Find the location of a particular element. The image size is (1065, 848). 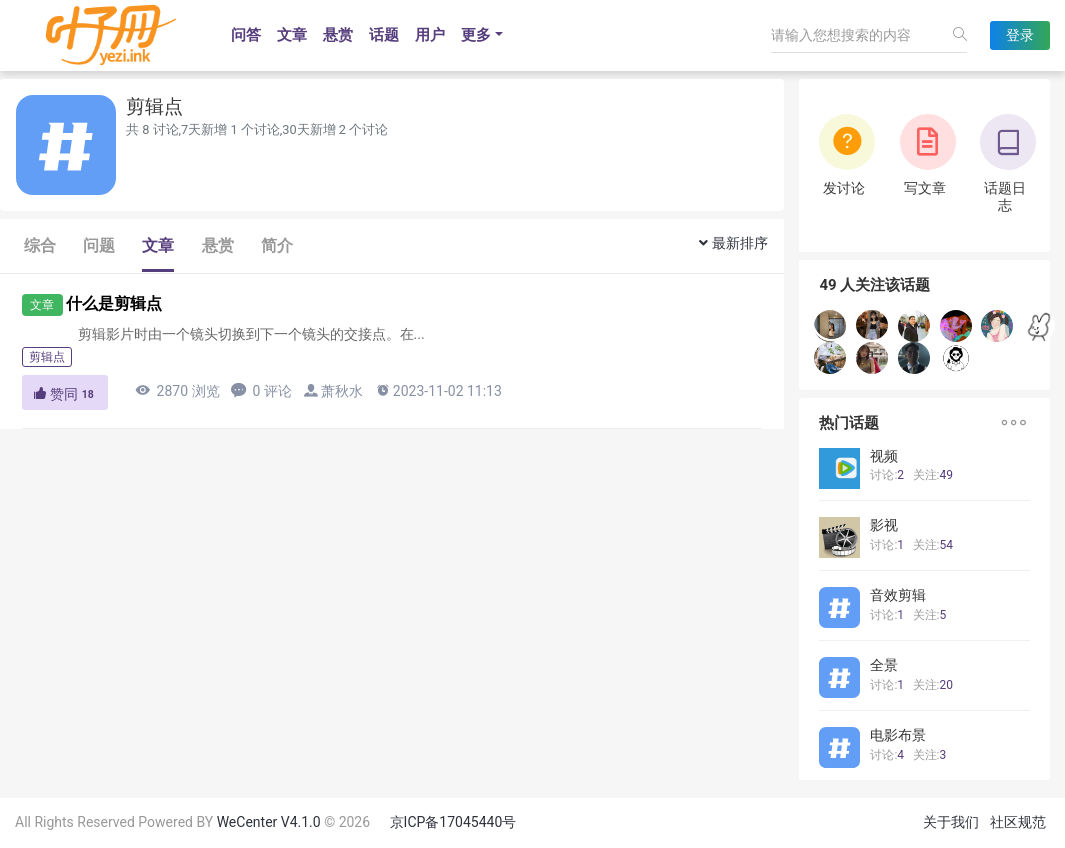

简介 is located at coordinates (277, 245).